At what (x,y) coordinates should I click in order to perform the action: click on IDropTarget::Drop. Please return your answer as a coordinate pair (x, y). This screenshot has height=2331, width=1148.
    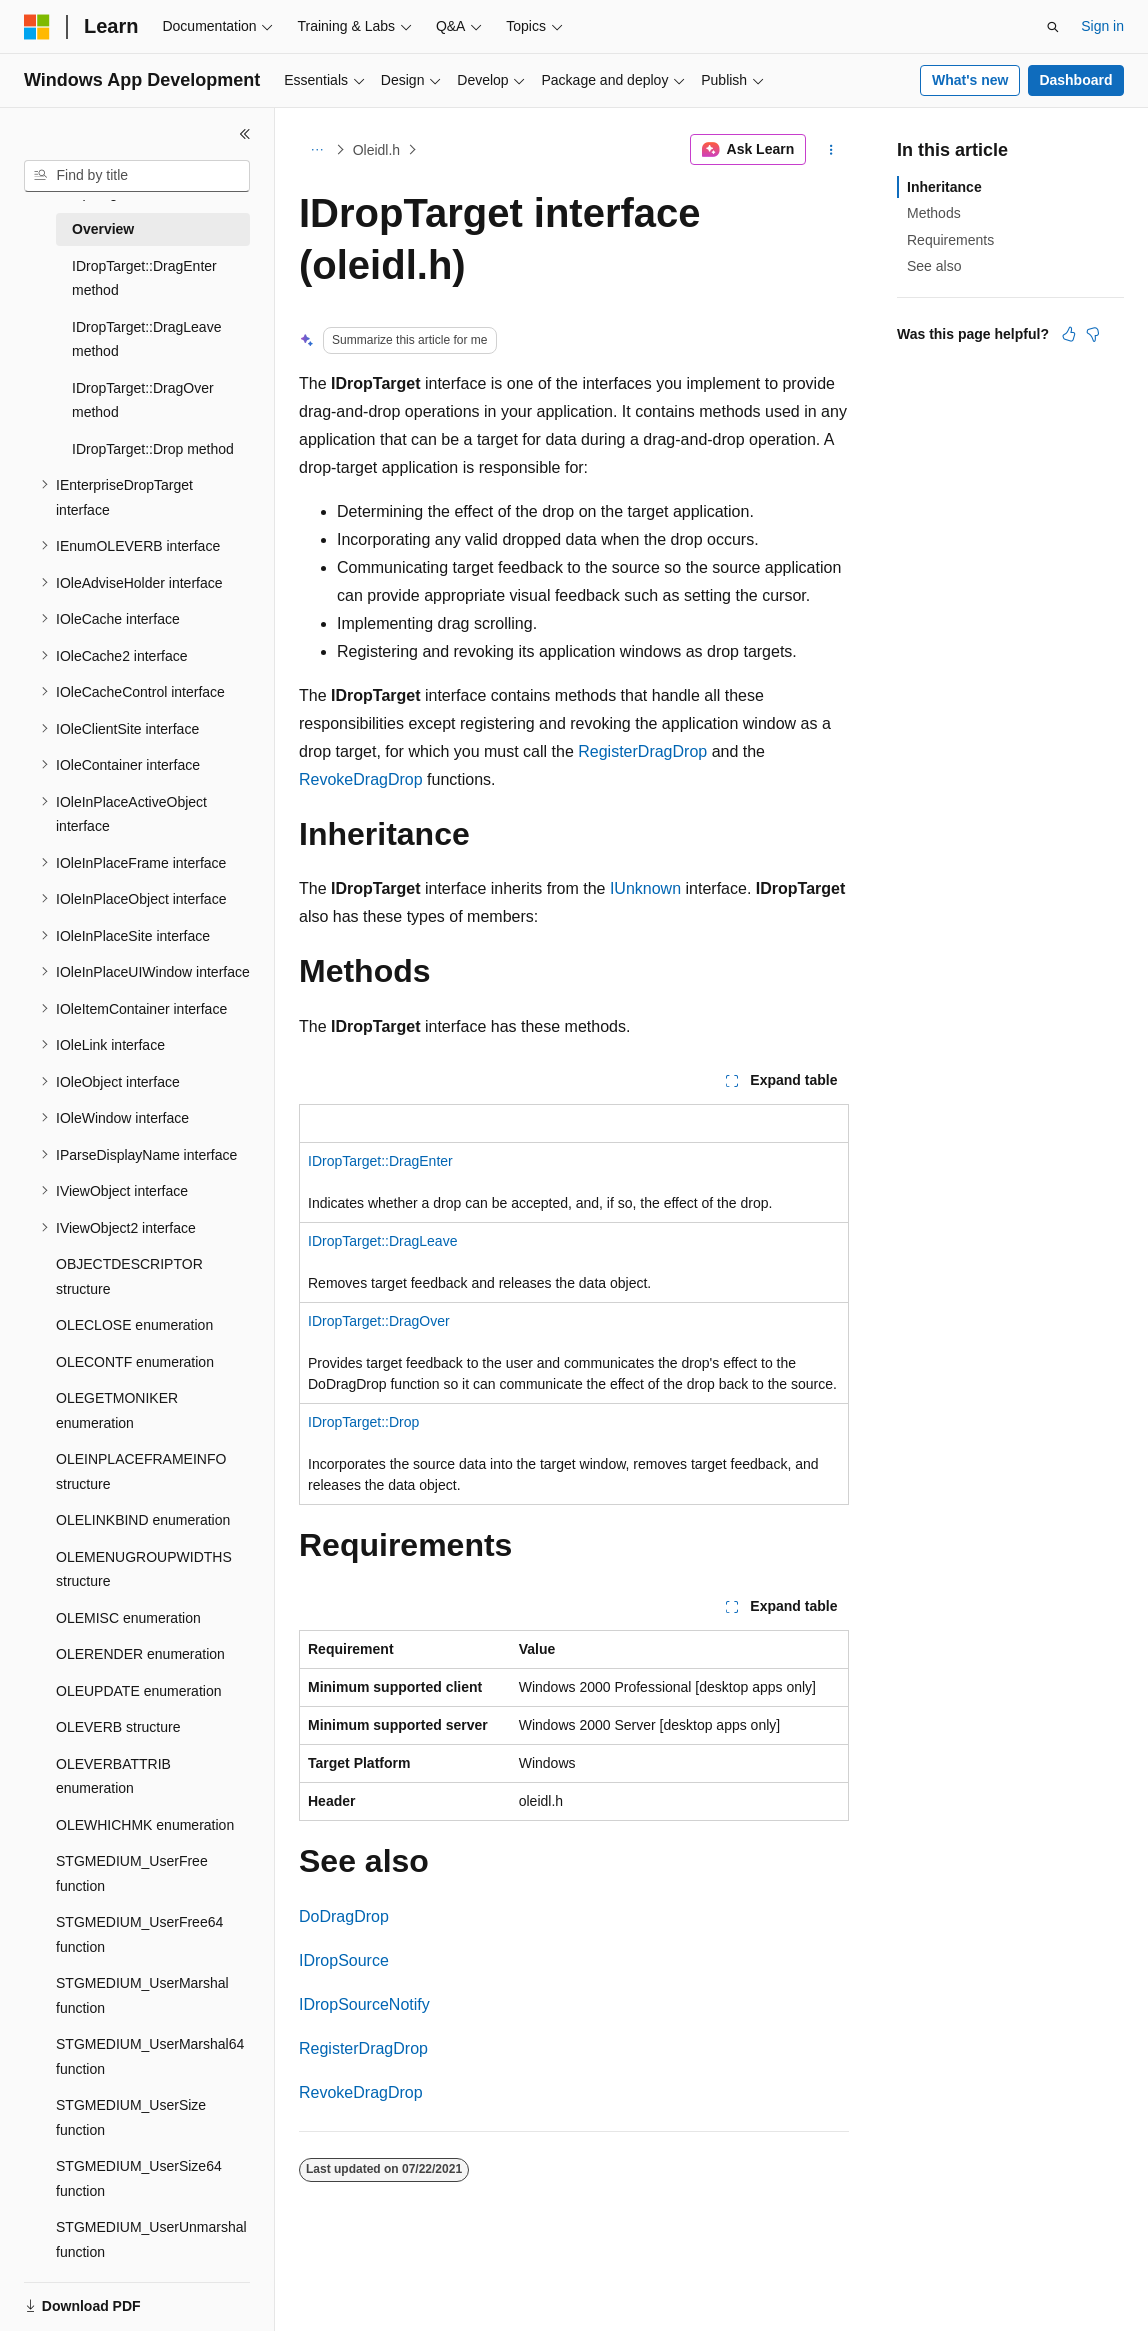
    Looking at the image, I should click on (363, 1422).